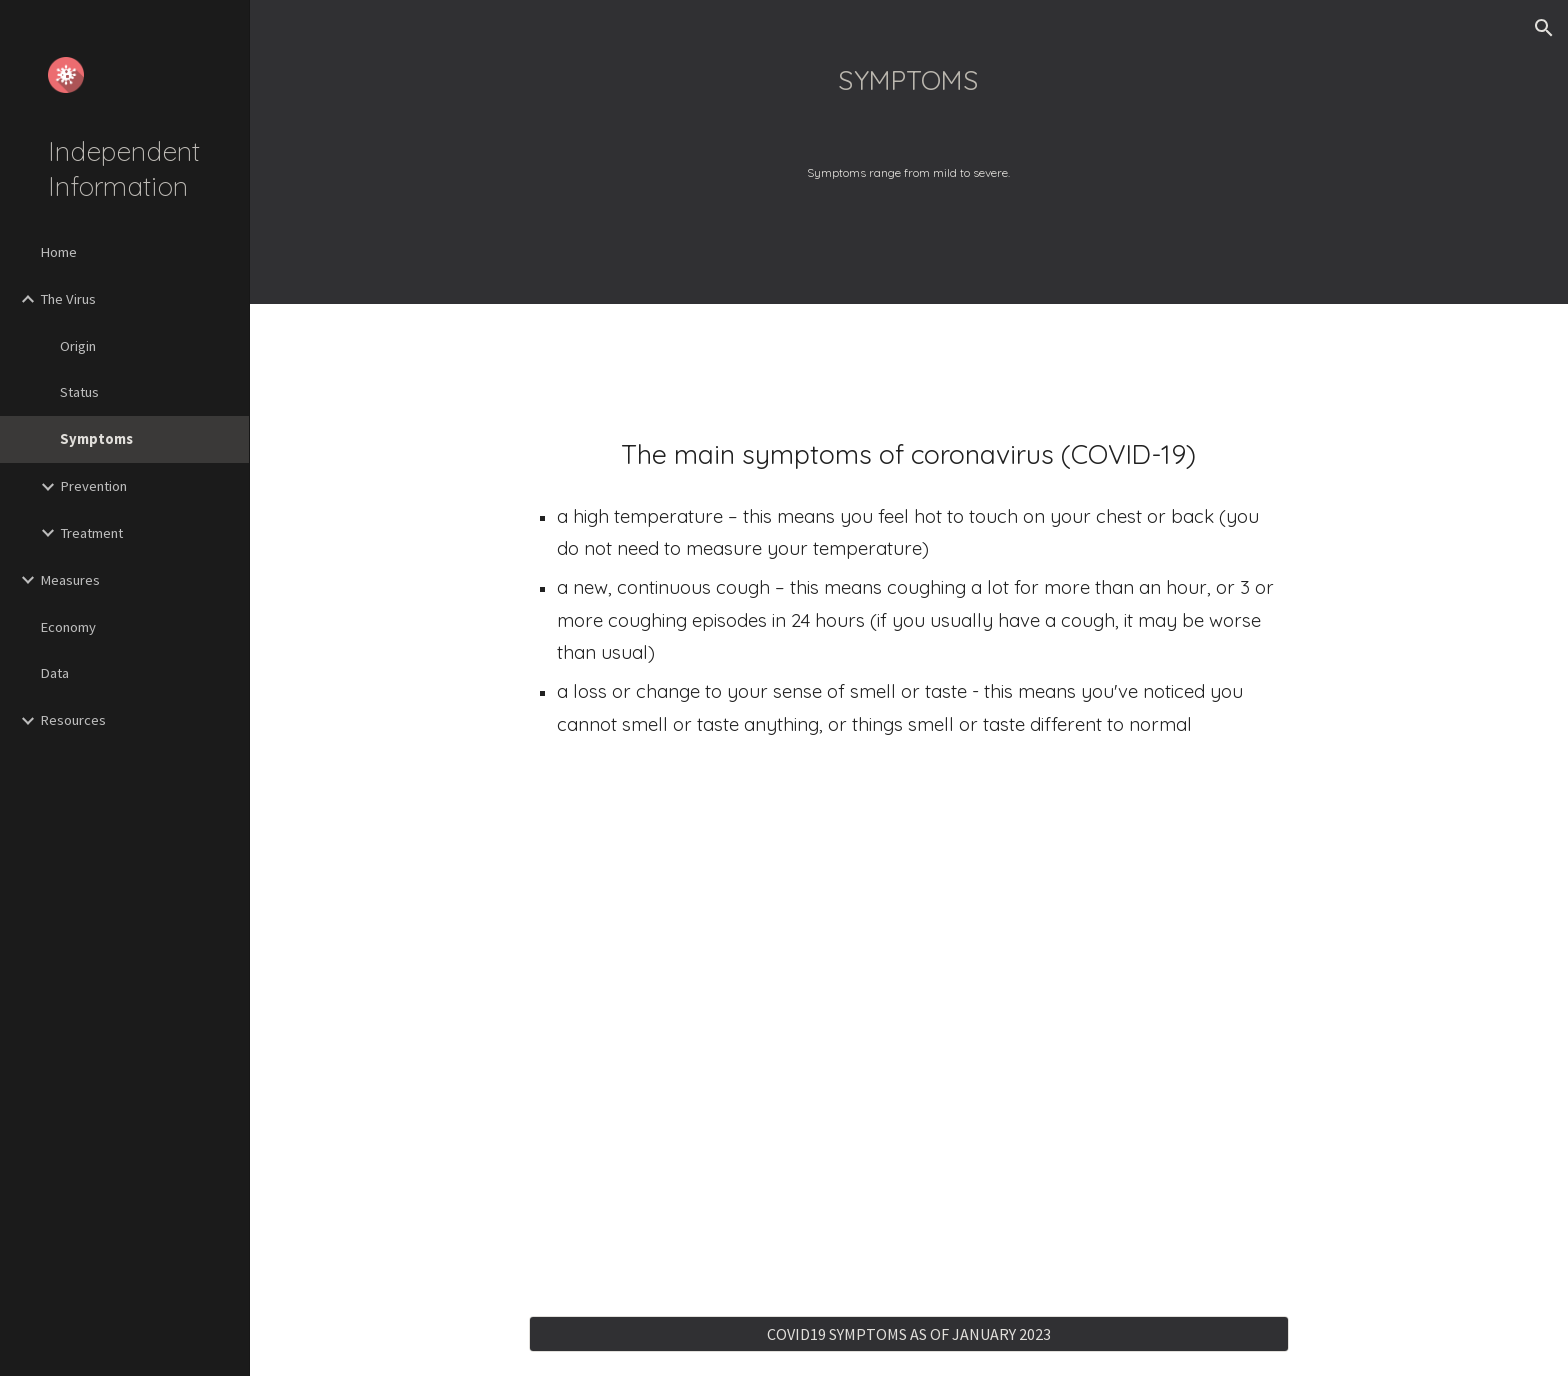 The height and width of the screenshot is (1376, 1568). Describe the element at coordinates (909, 1029) in the screenshot. I see `[YouTube Video, Current covid cold symptoms]` at that location.